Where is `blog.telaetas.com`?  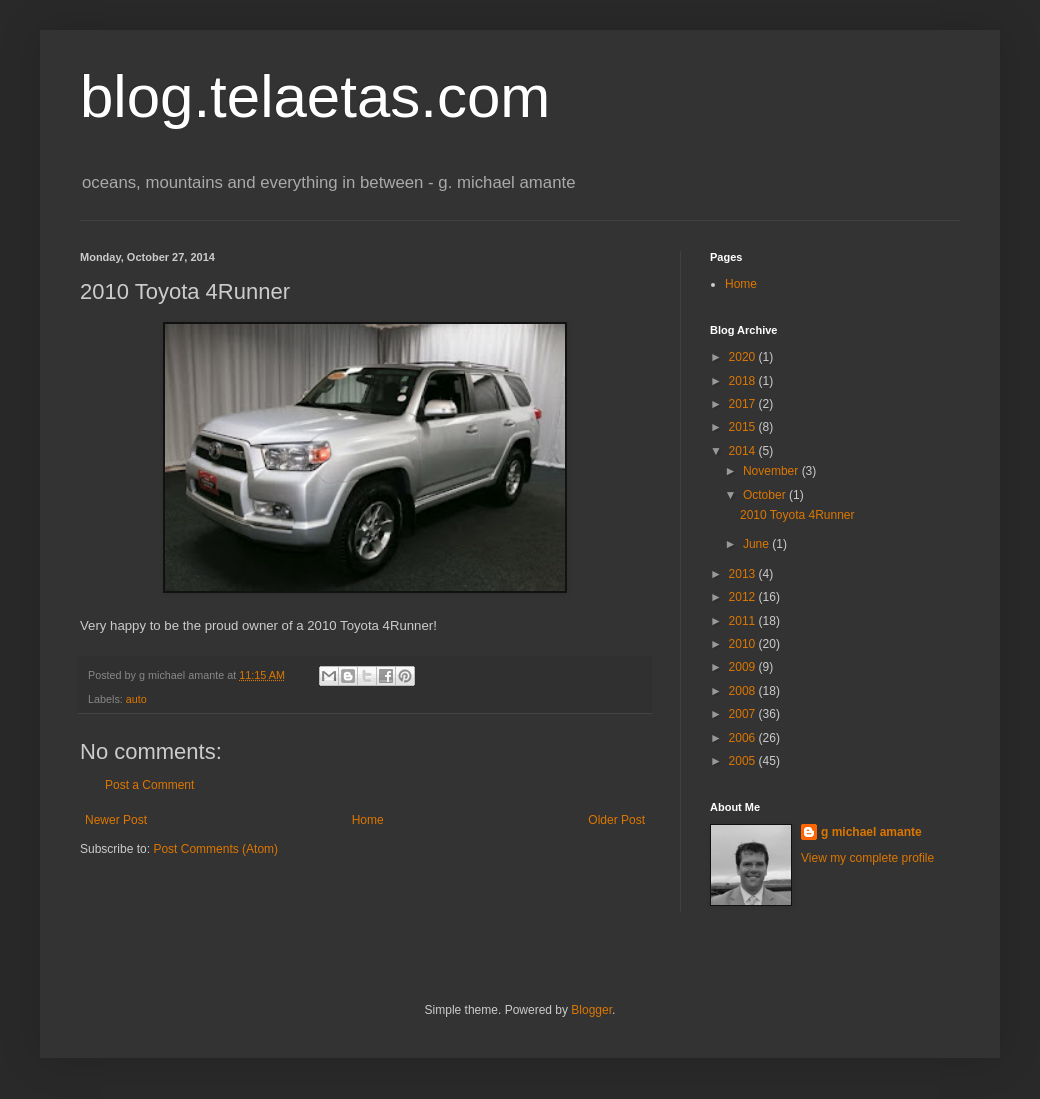 blog.telaetas.com is located at coordinates (315, 96).